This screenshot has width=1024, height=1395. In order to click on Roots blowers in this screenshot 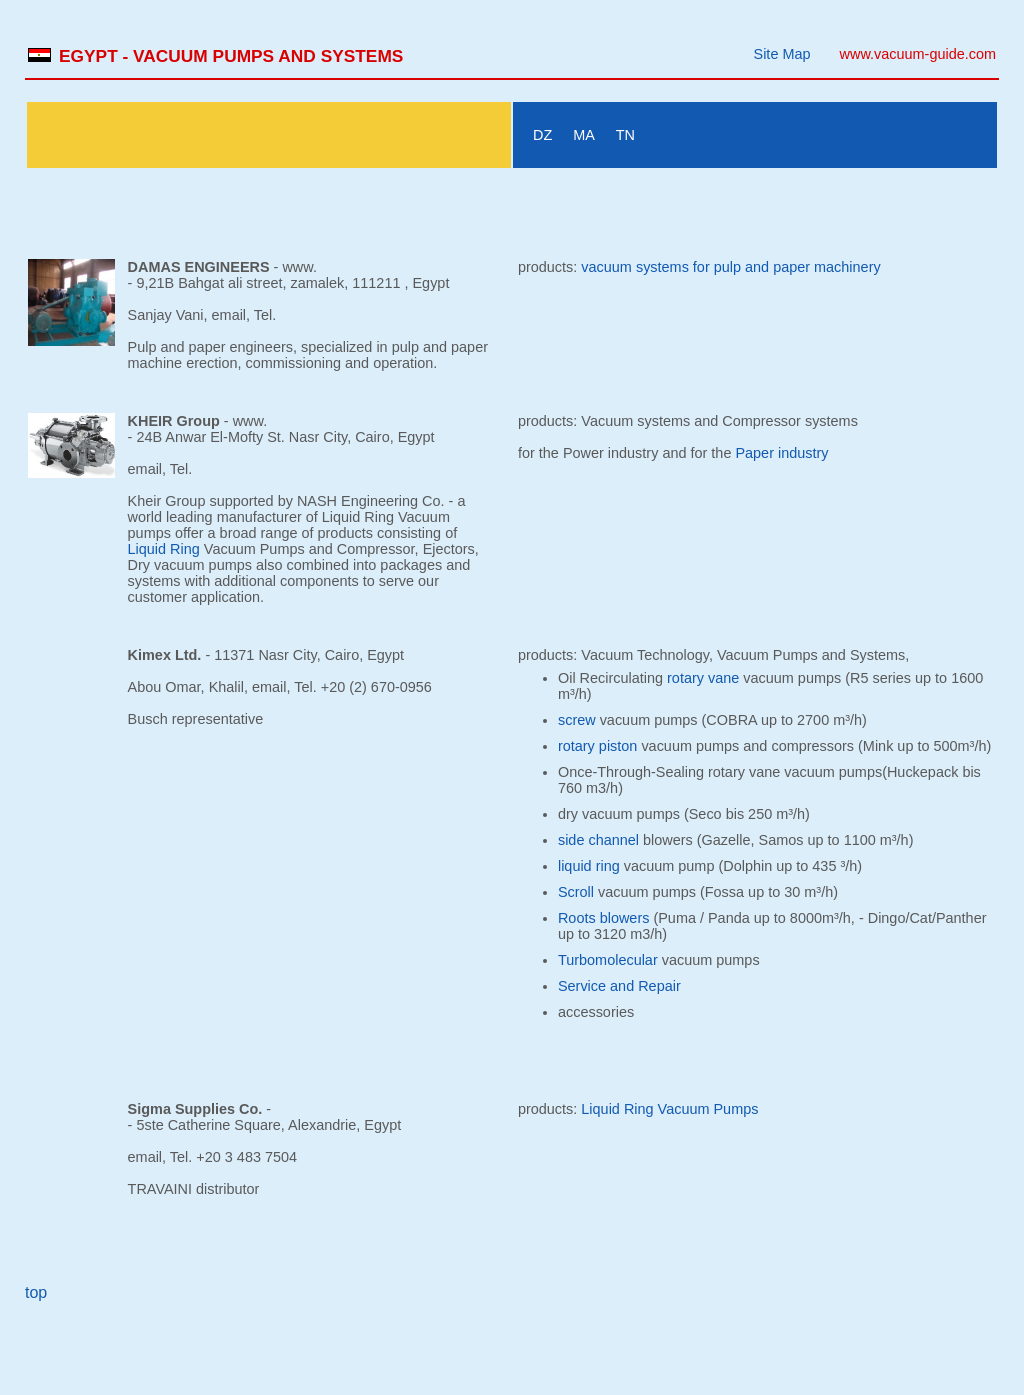, I will do `click(603, 918)`.